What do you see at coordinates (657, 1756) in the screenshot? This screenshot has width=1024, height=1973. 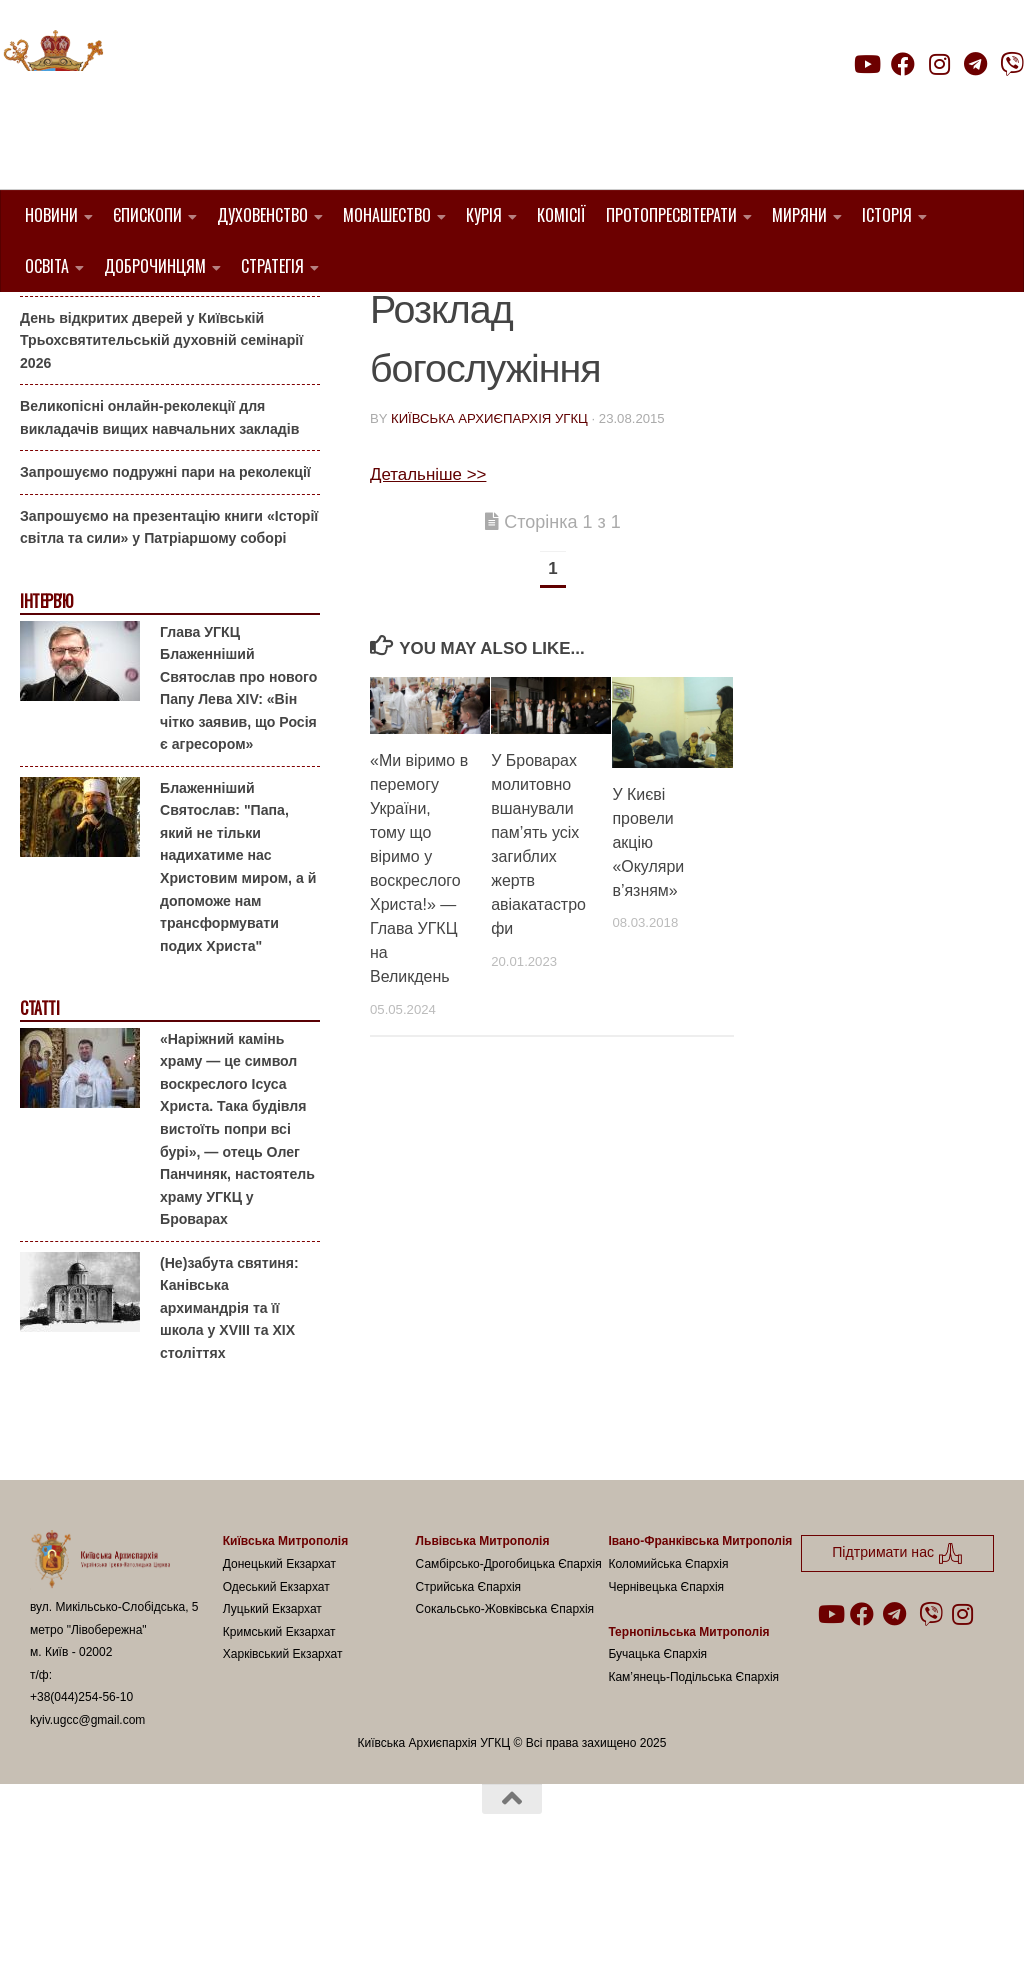 I see `Бучацька Єпархія` at bounding box center [657, 1756].